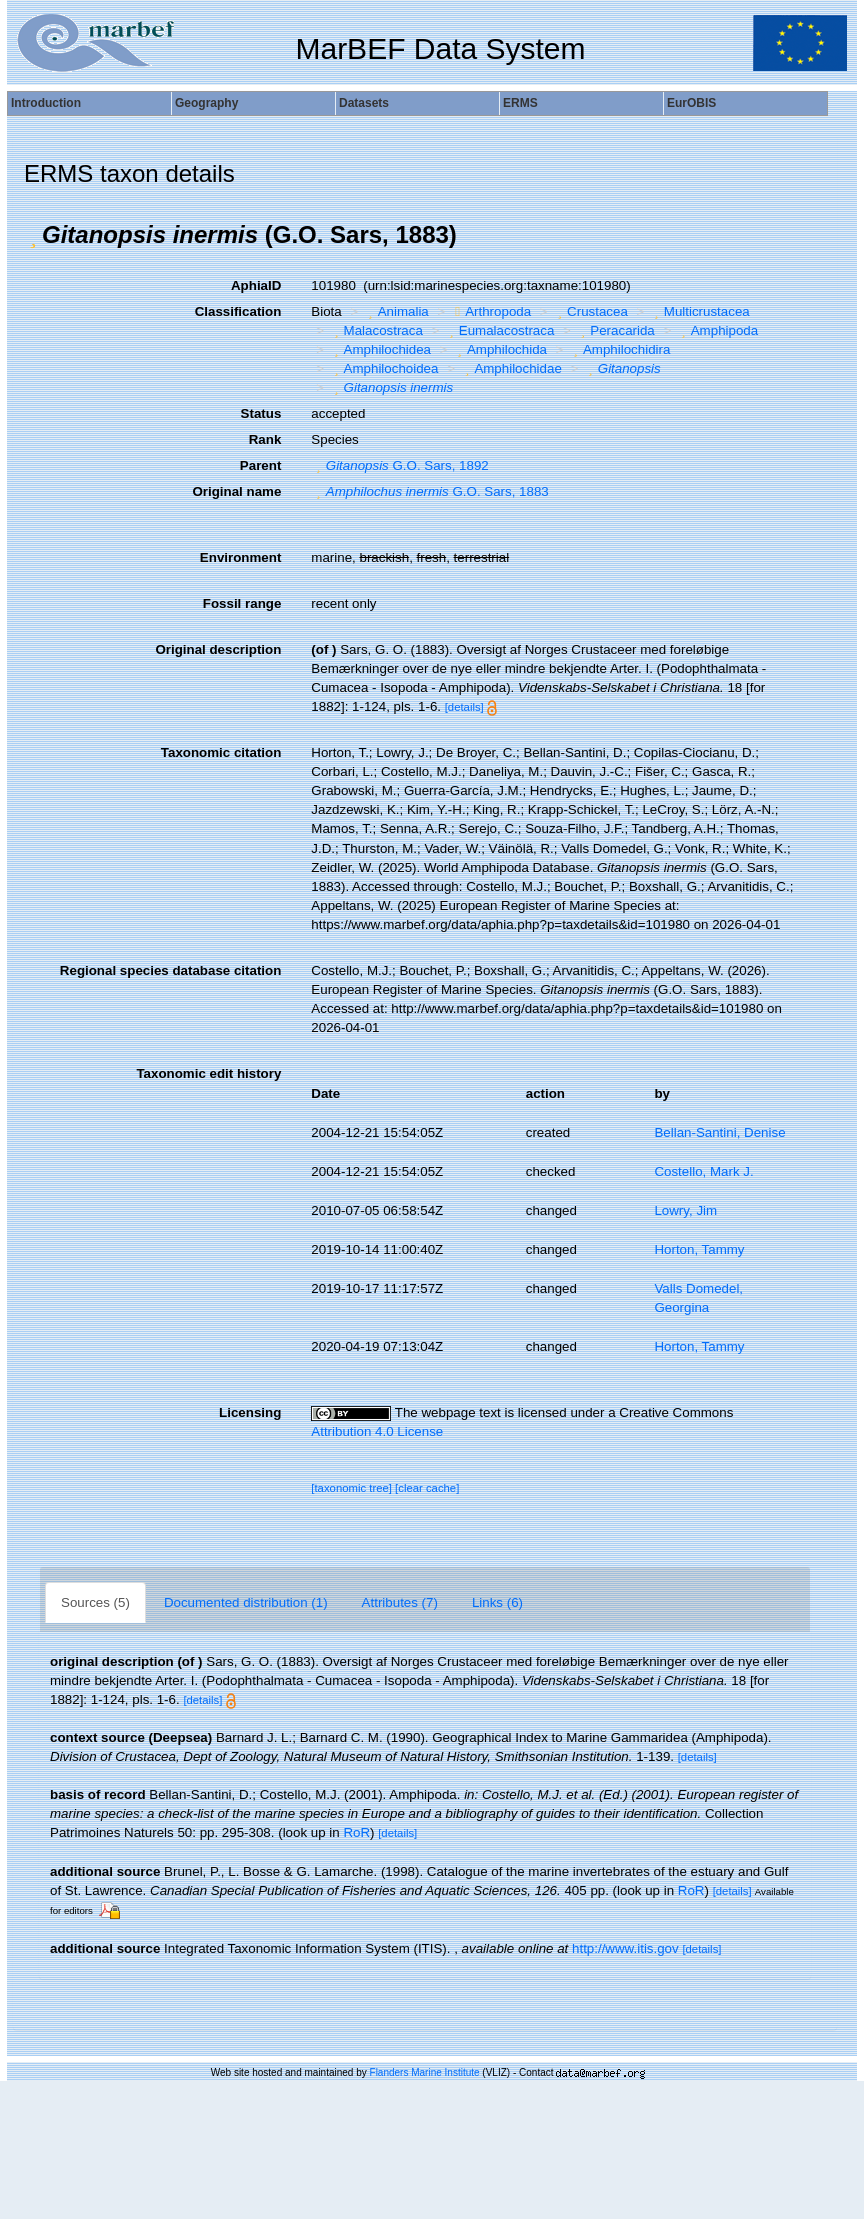  I want to click on Sources (5), so click(95, 1602).